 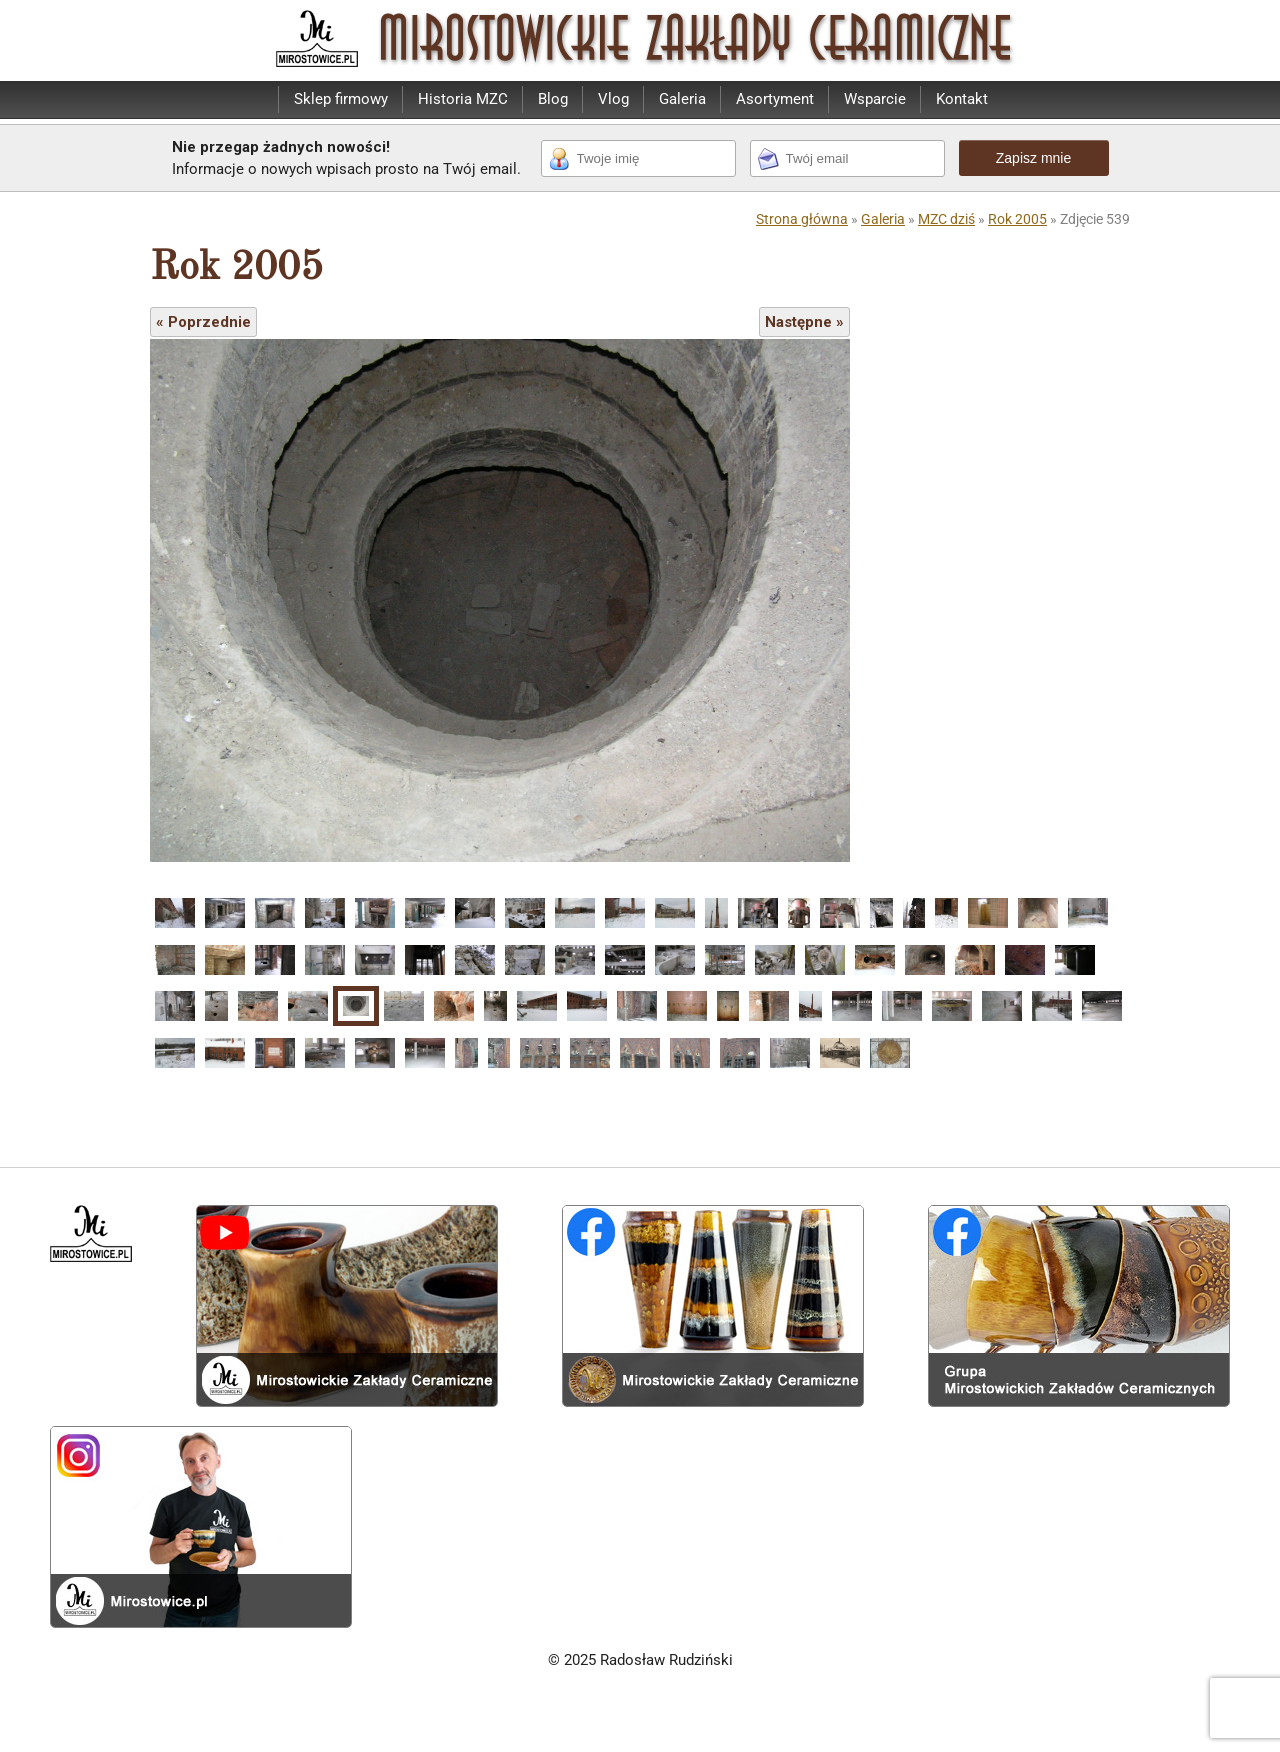 What do you see at coordinates (802, 219) in the screenshot?
I see `Strona główna` at bounding box center [802, 219].